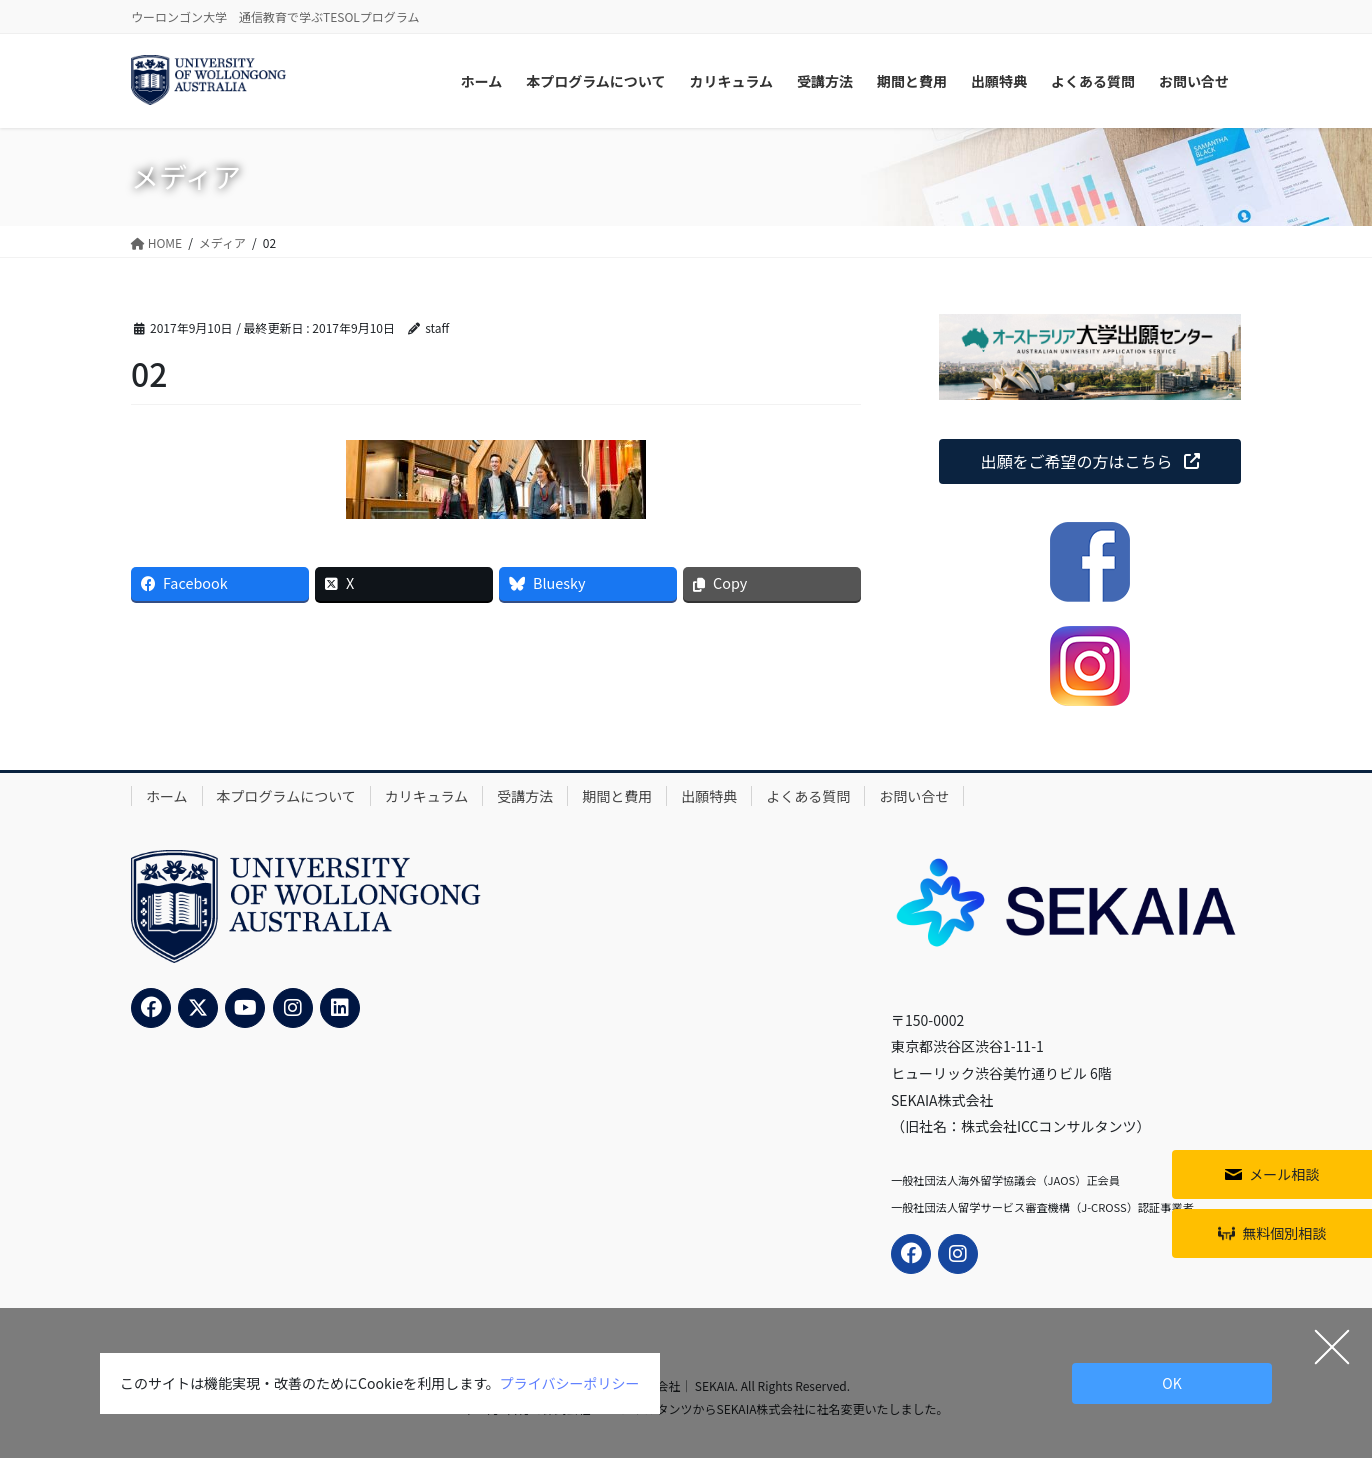 The image size is (1372, 1458). What do you see at coordinates (167, 796) in the screenshot?
I see `ホーム` at bounding box center [167, 796].